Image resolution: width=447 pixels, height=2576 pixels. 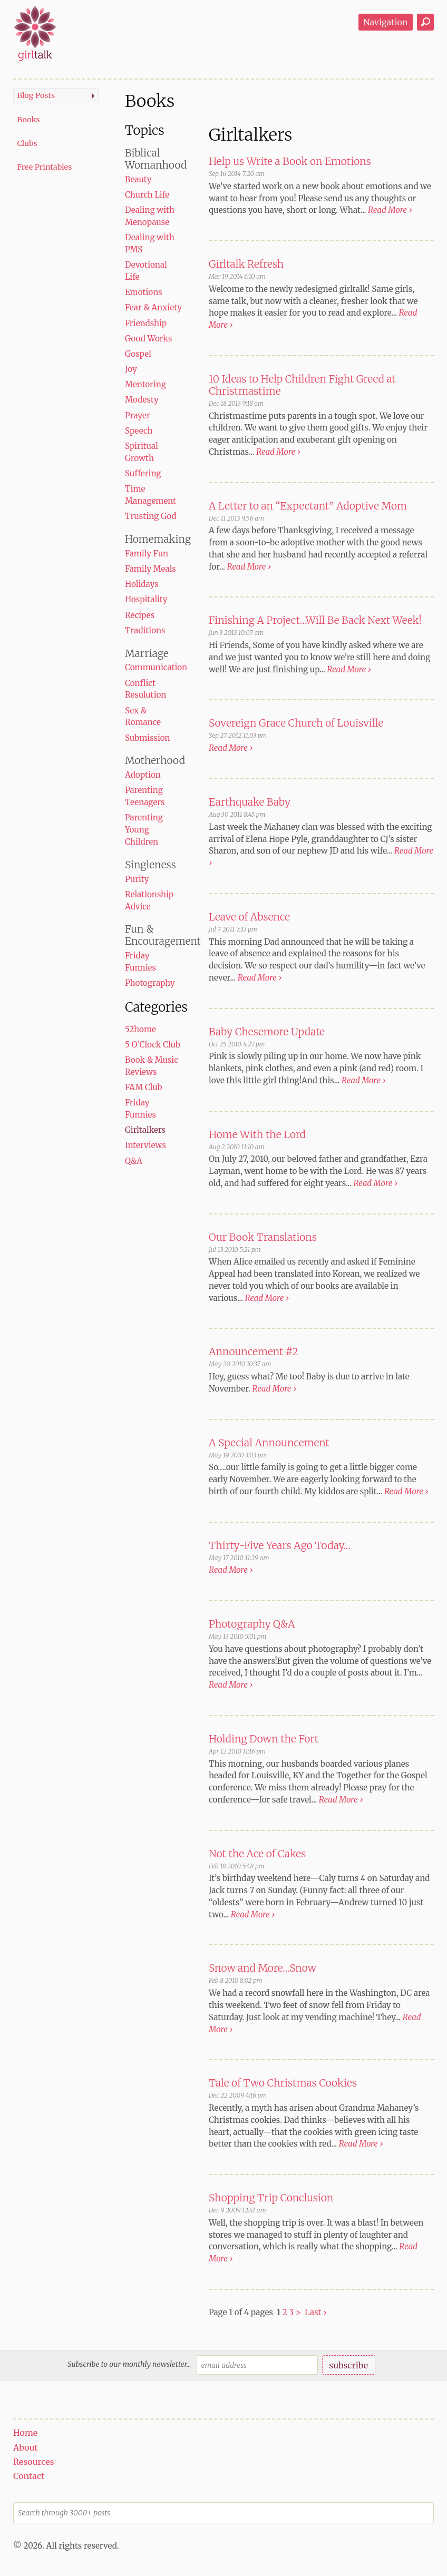 What do you see at coordinates (139, 615) in the screenshot?
I see `Recipes` at bounding box center [139, 615].